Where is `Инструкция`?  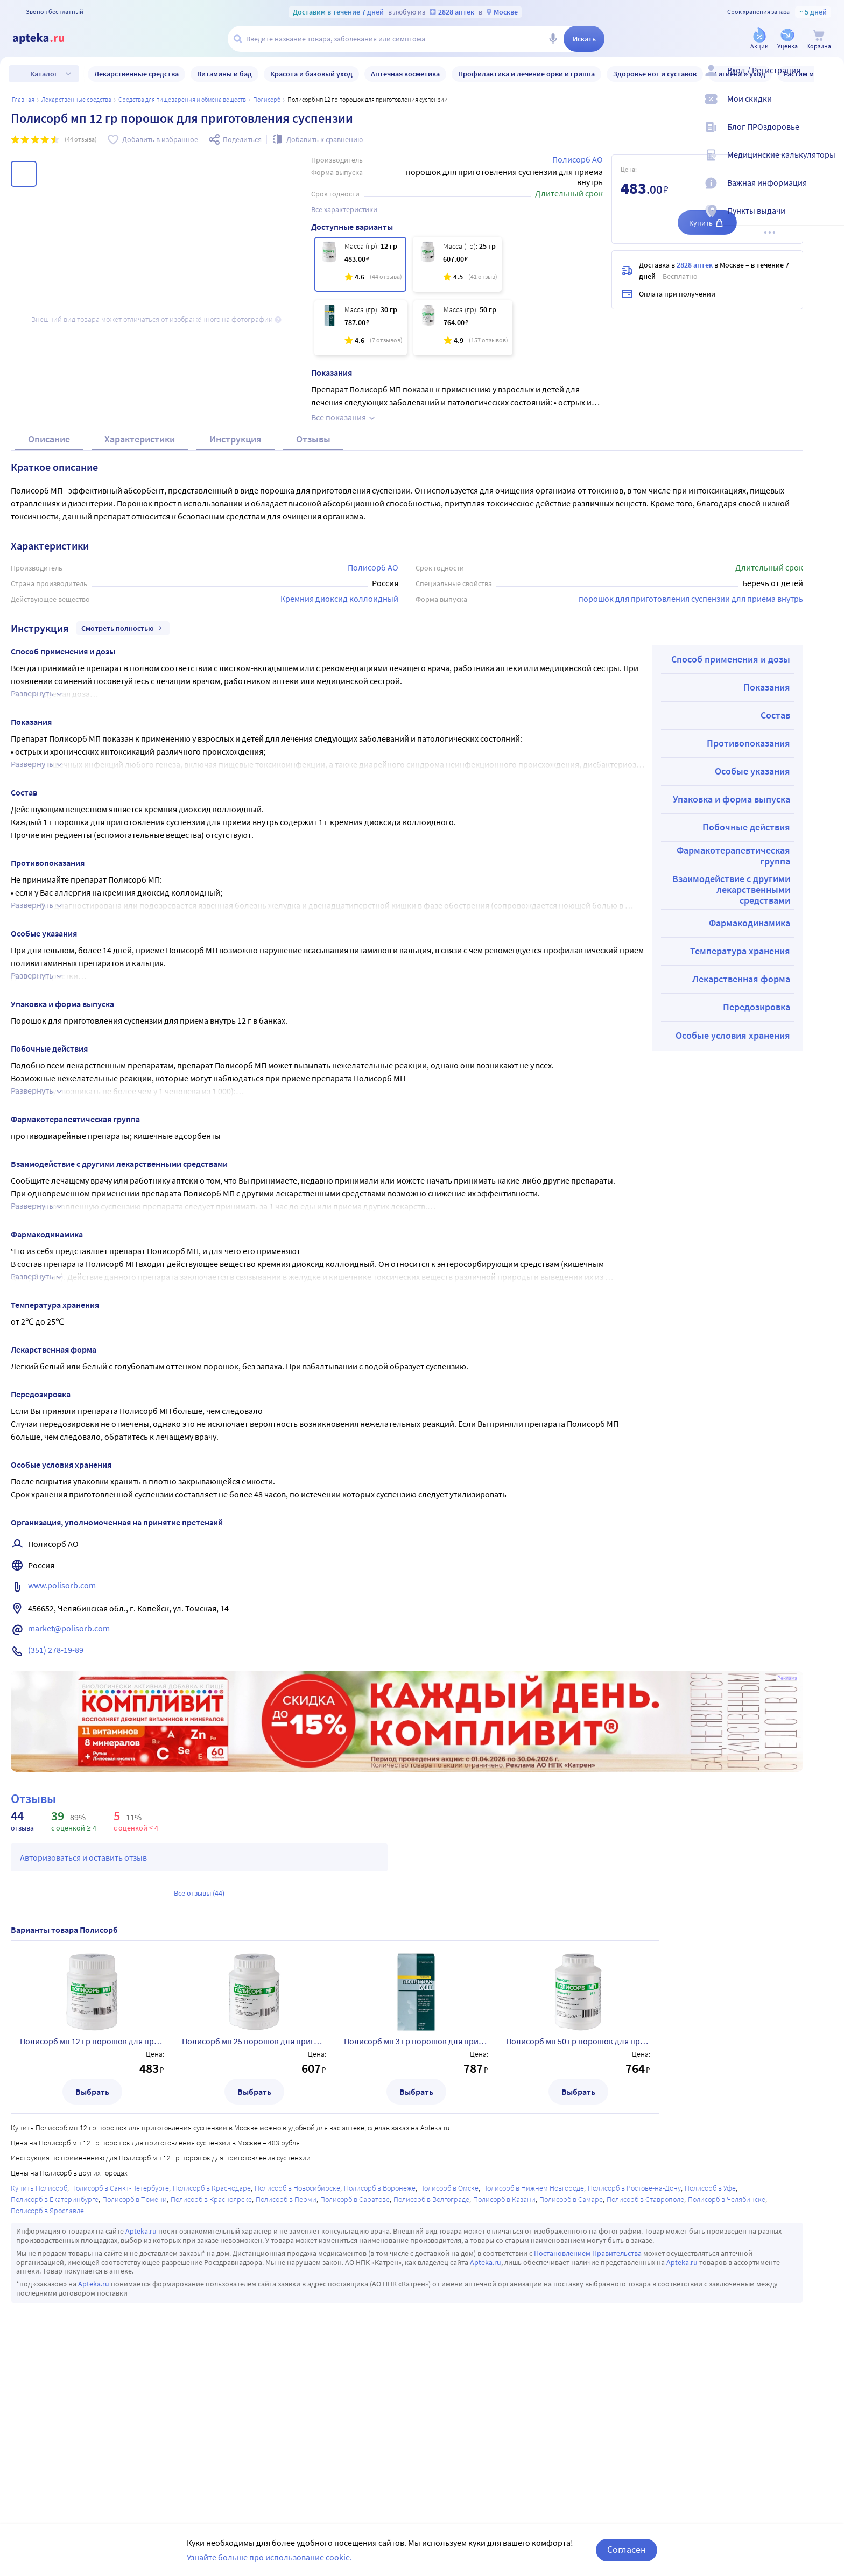 Инструкция is located at coordinates (235, 594).